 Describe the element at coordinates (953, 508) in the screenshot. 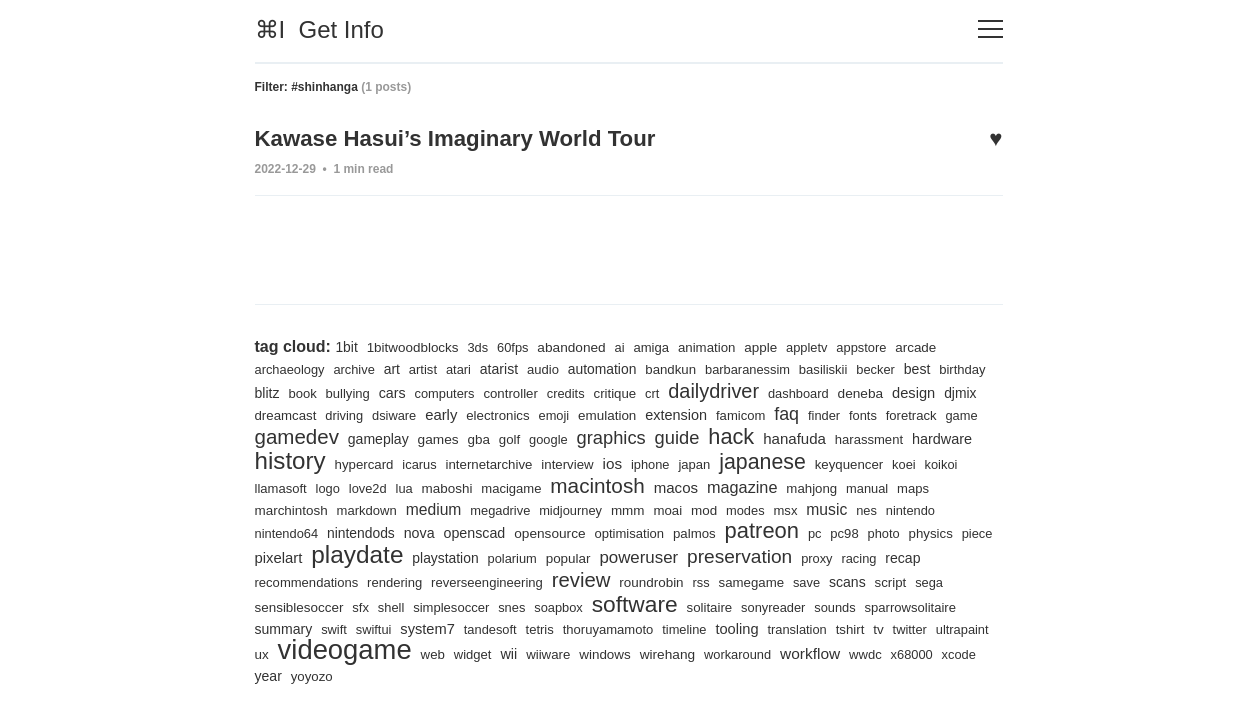

I see `msx` at that location.